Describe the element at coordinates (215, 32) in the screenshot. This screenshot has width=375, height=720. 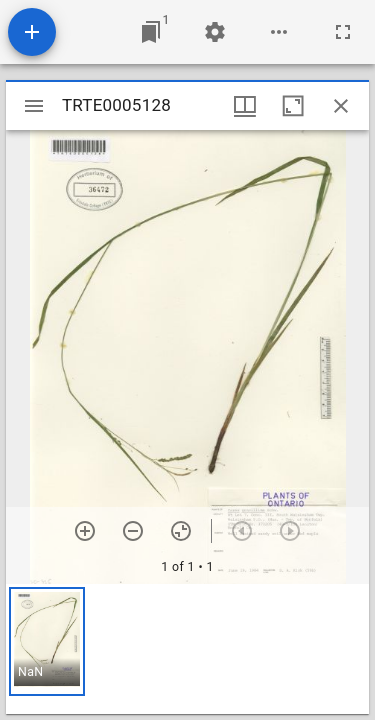
I see `[Workspace settings]` at that location.